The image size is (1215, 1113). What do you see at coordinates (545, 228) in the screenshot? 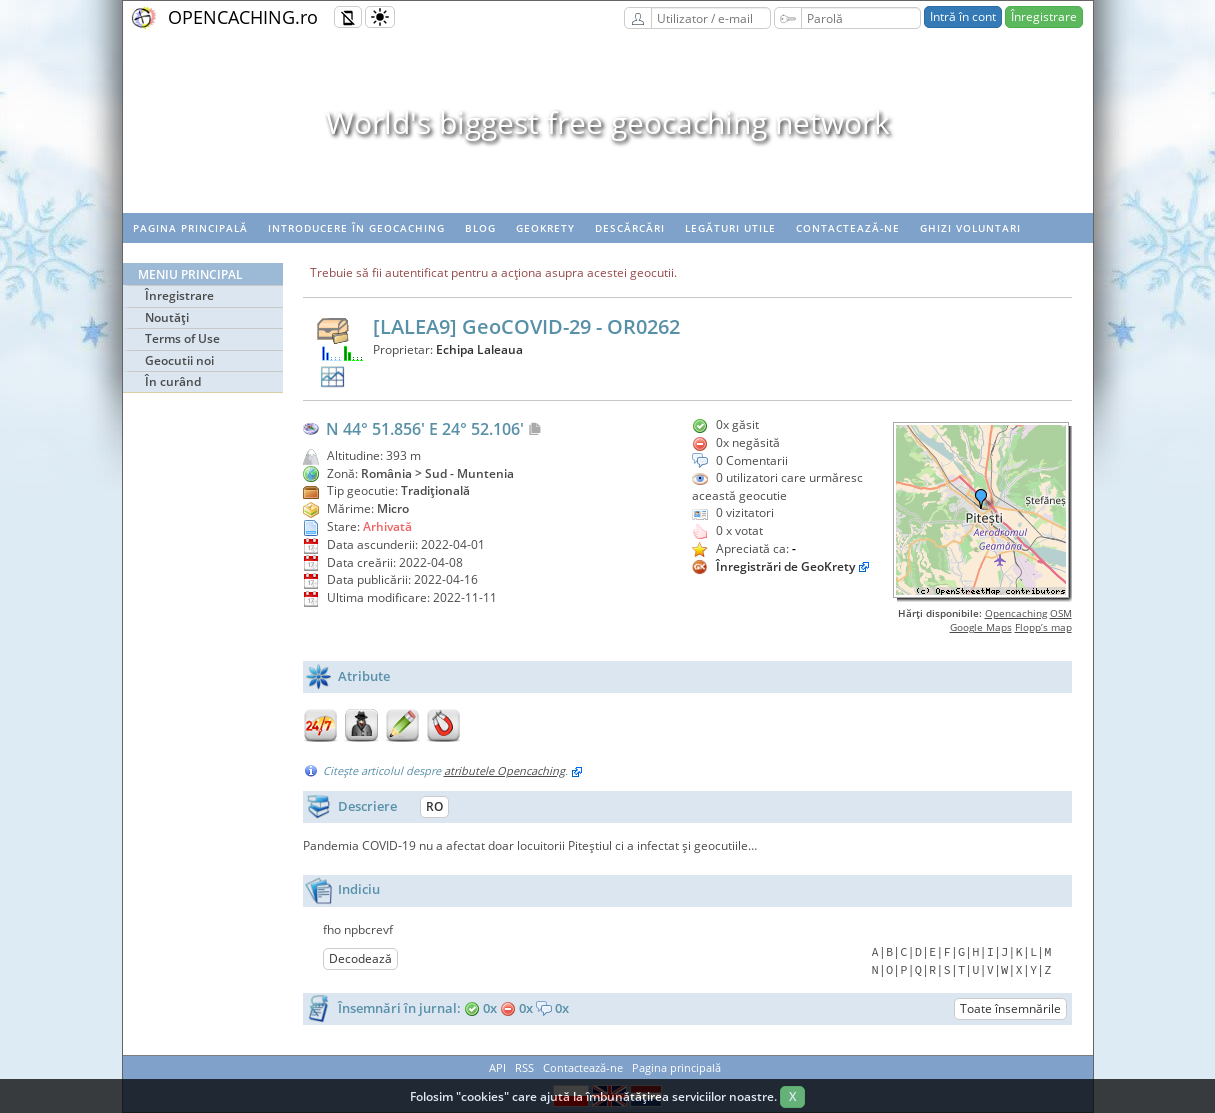
I see `Geokrety` at bounding box center [545, 228].